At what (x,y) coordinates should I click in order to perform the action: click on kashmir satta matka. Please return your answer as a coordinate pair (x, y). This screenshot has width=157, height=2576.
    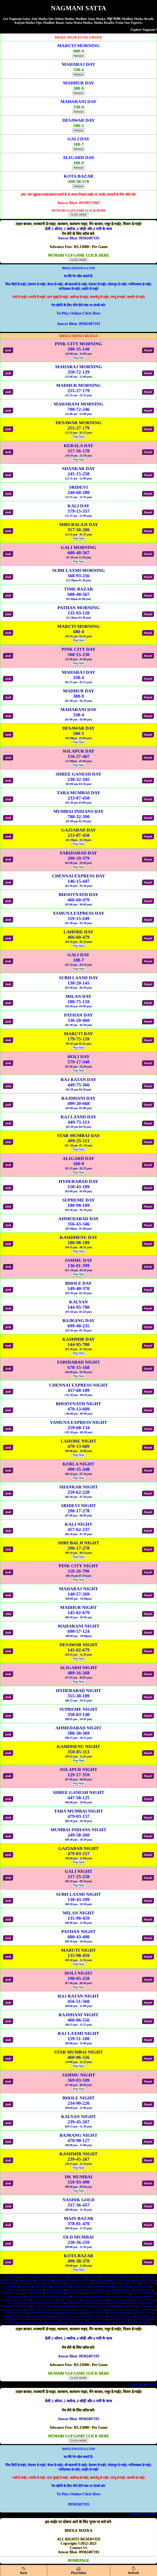
    Looking at the image, I should click on (39, 2315).